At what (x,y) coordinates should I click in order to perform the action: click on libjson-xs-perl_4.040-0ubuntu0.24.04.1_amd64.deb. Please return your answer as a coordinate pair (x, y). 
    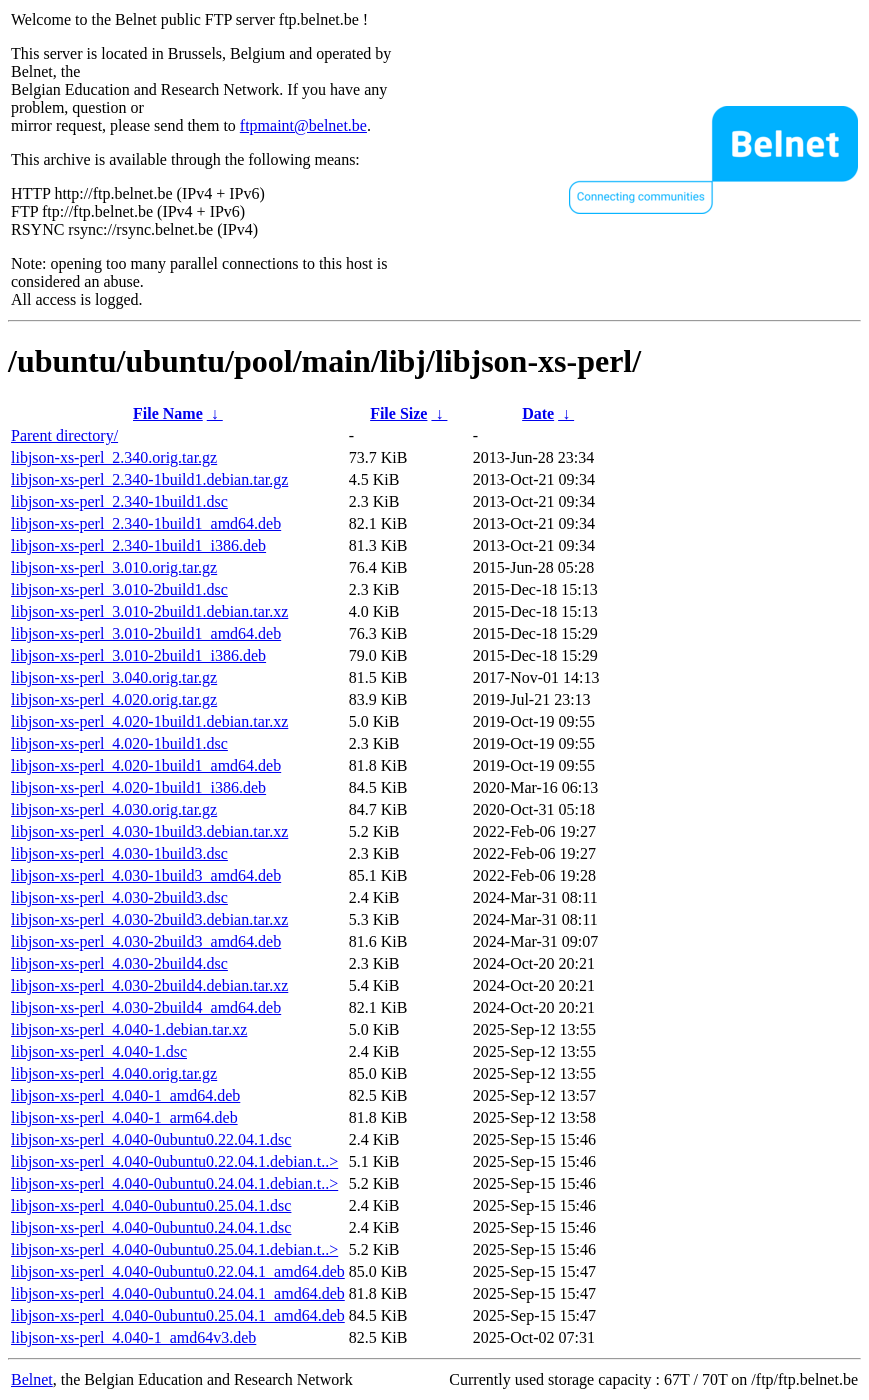
    Looking at the image, I should click on (178, 1293).